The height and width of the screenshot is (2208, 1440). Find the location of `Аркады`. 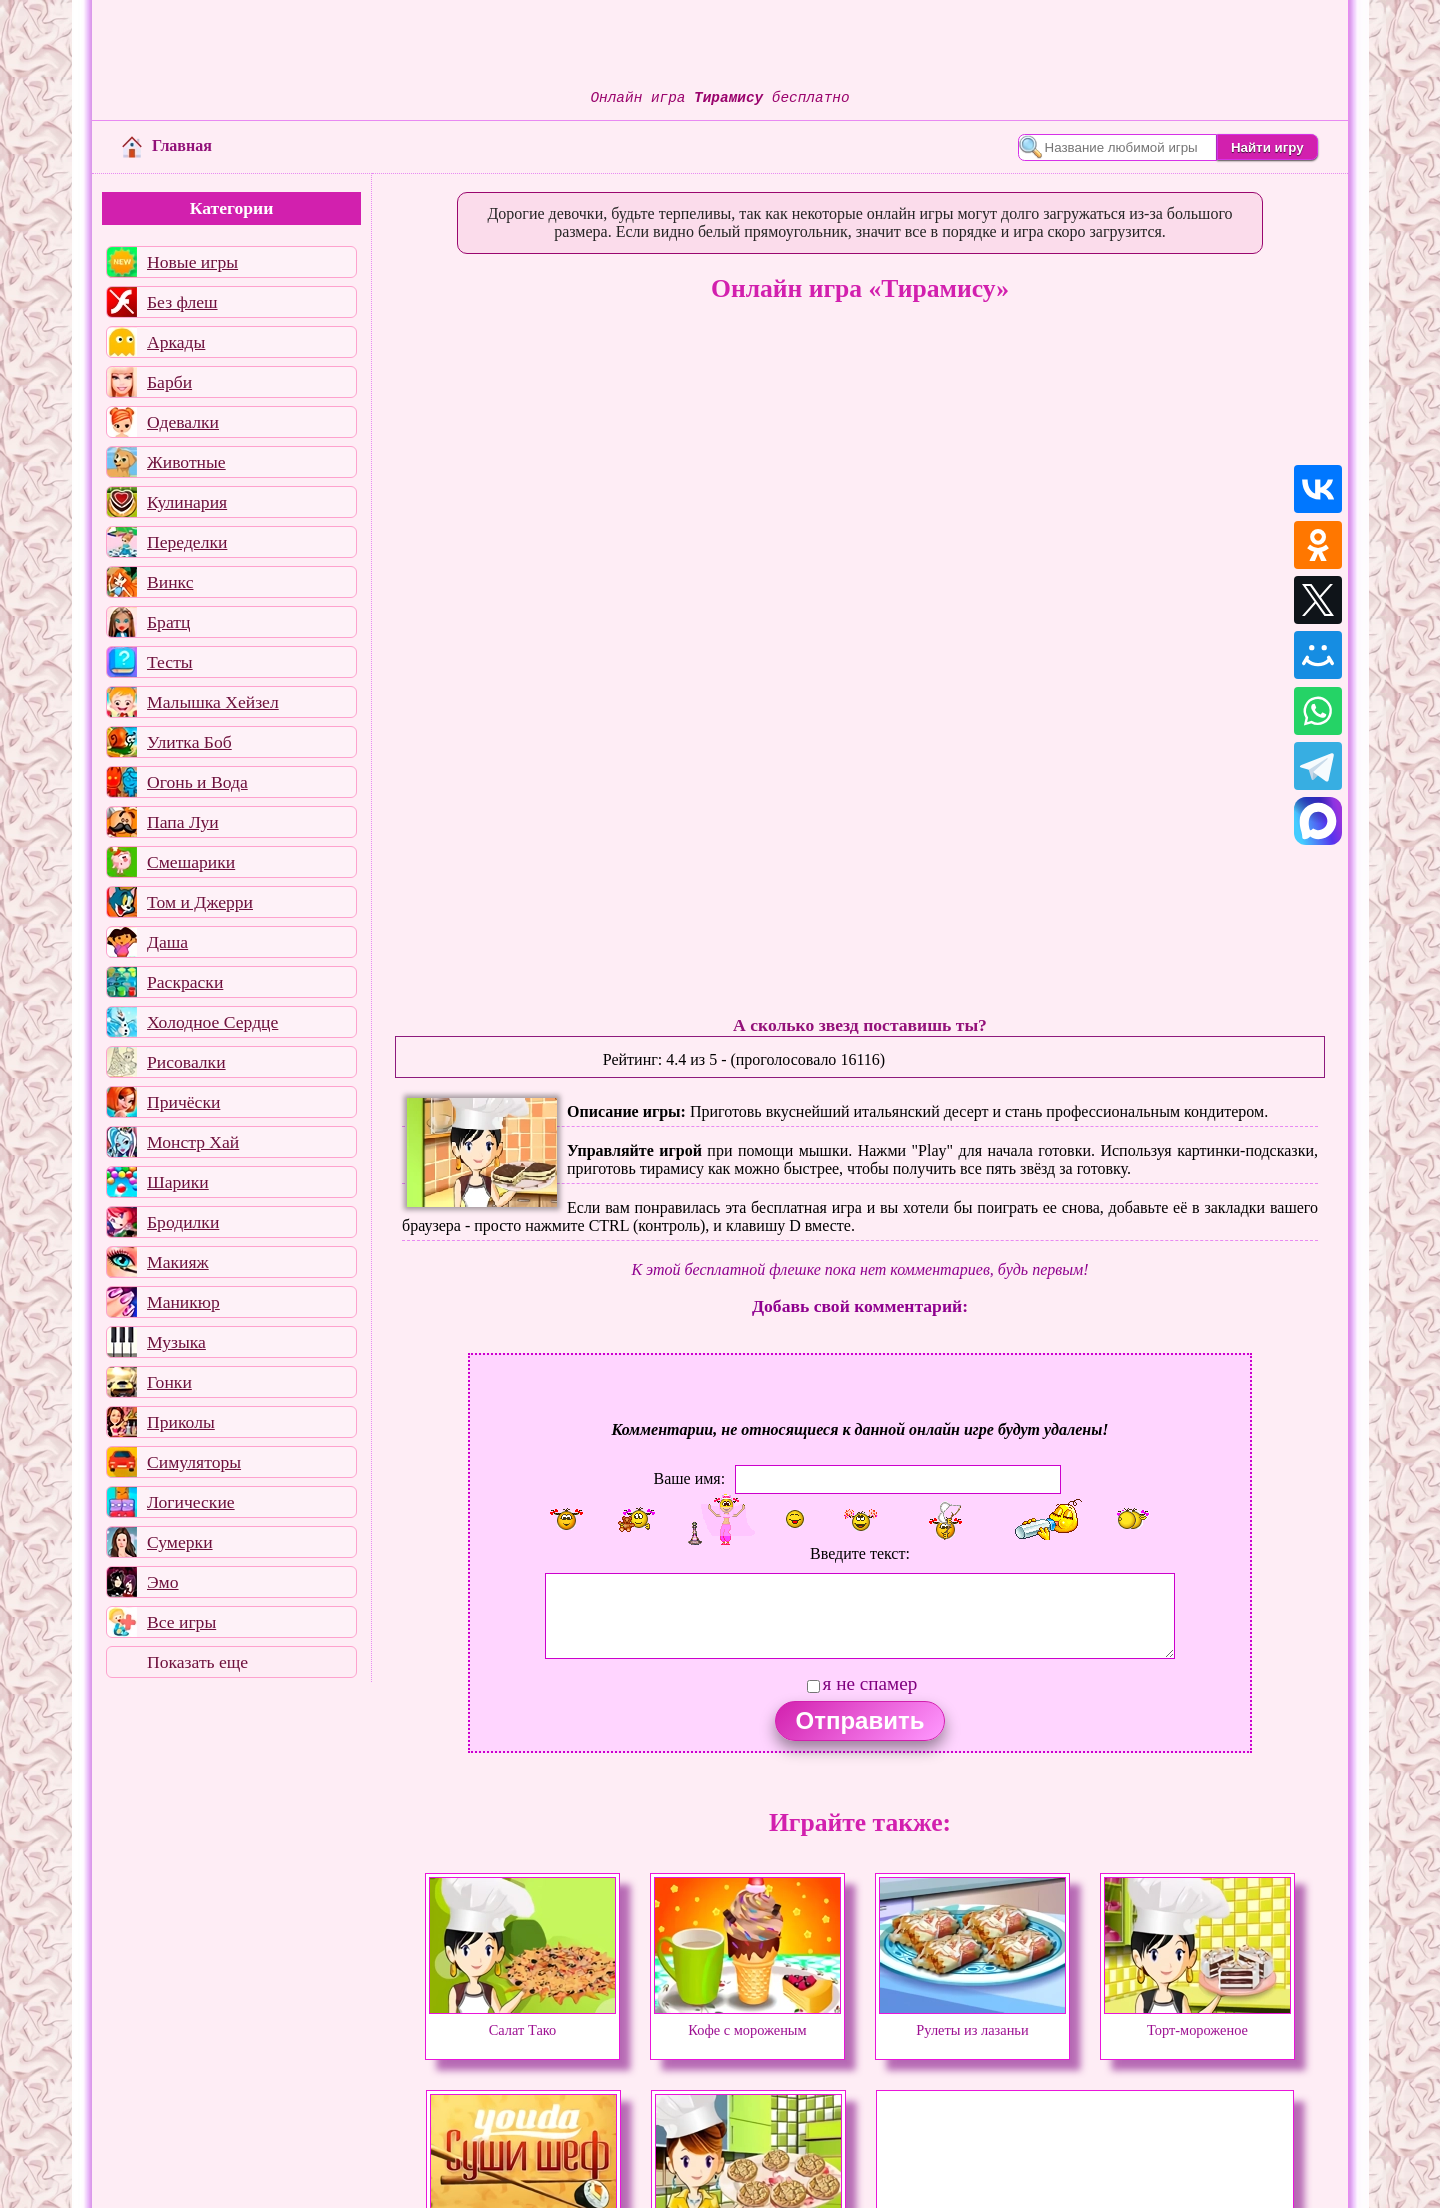

Аркады is located at coordinates (176, 342).